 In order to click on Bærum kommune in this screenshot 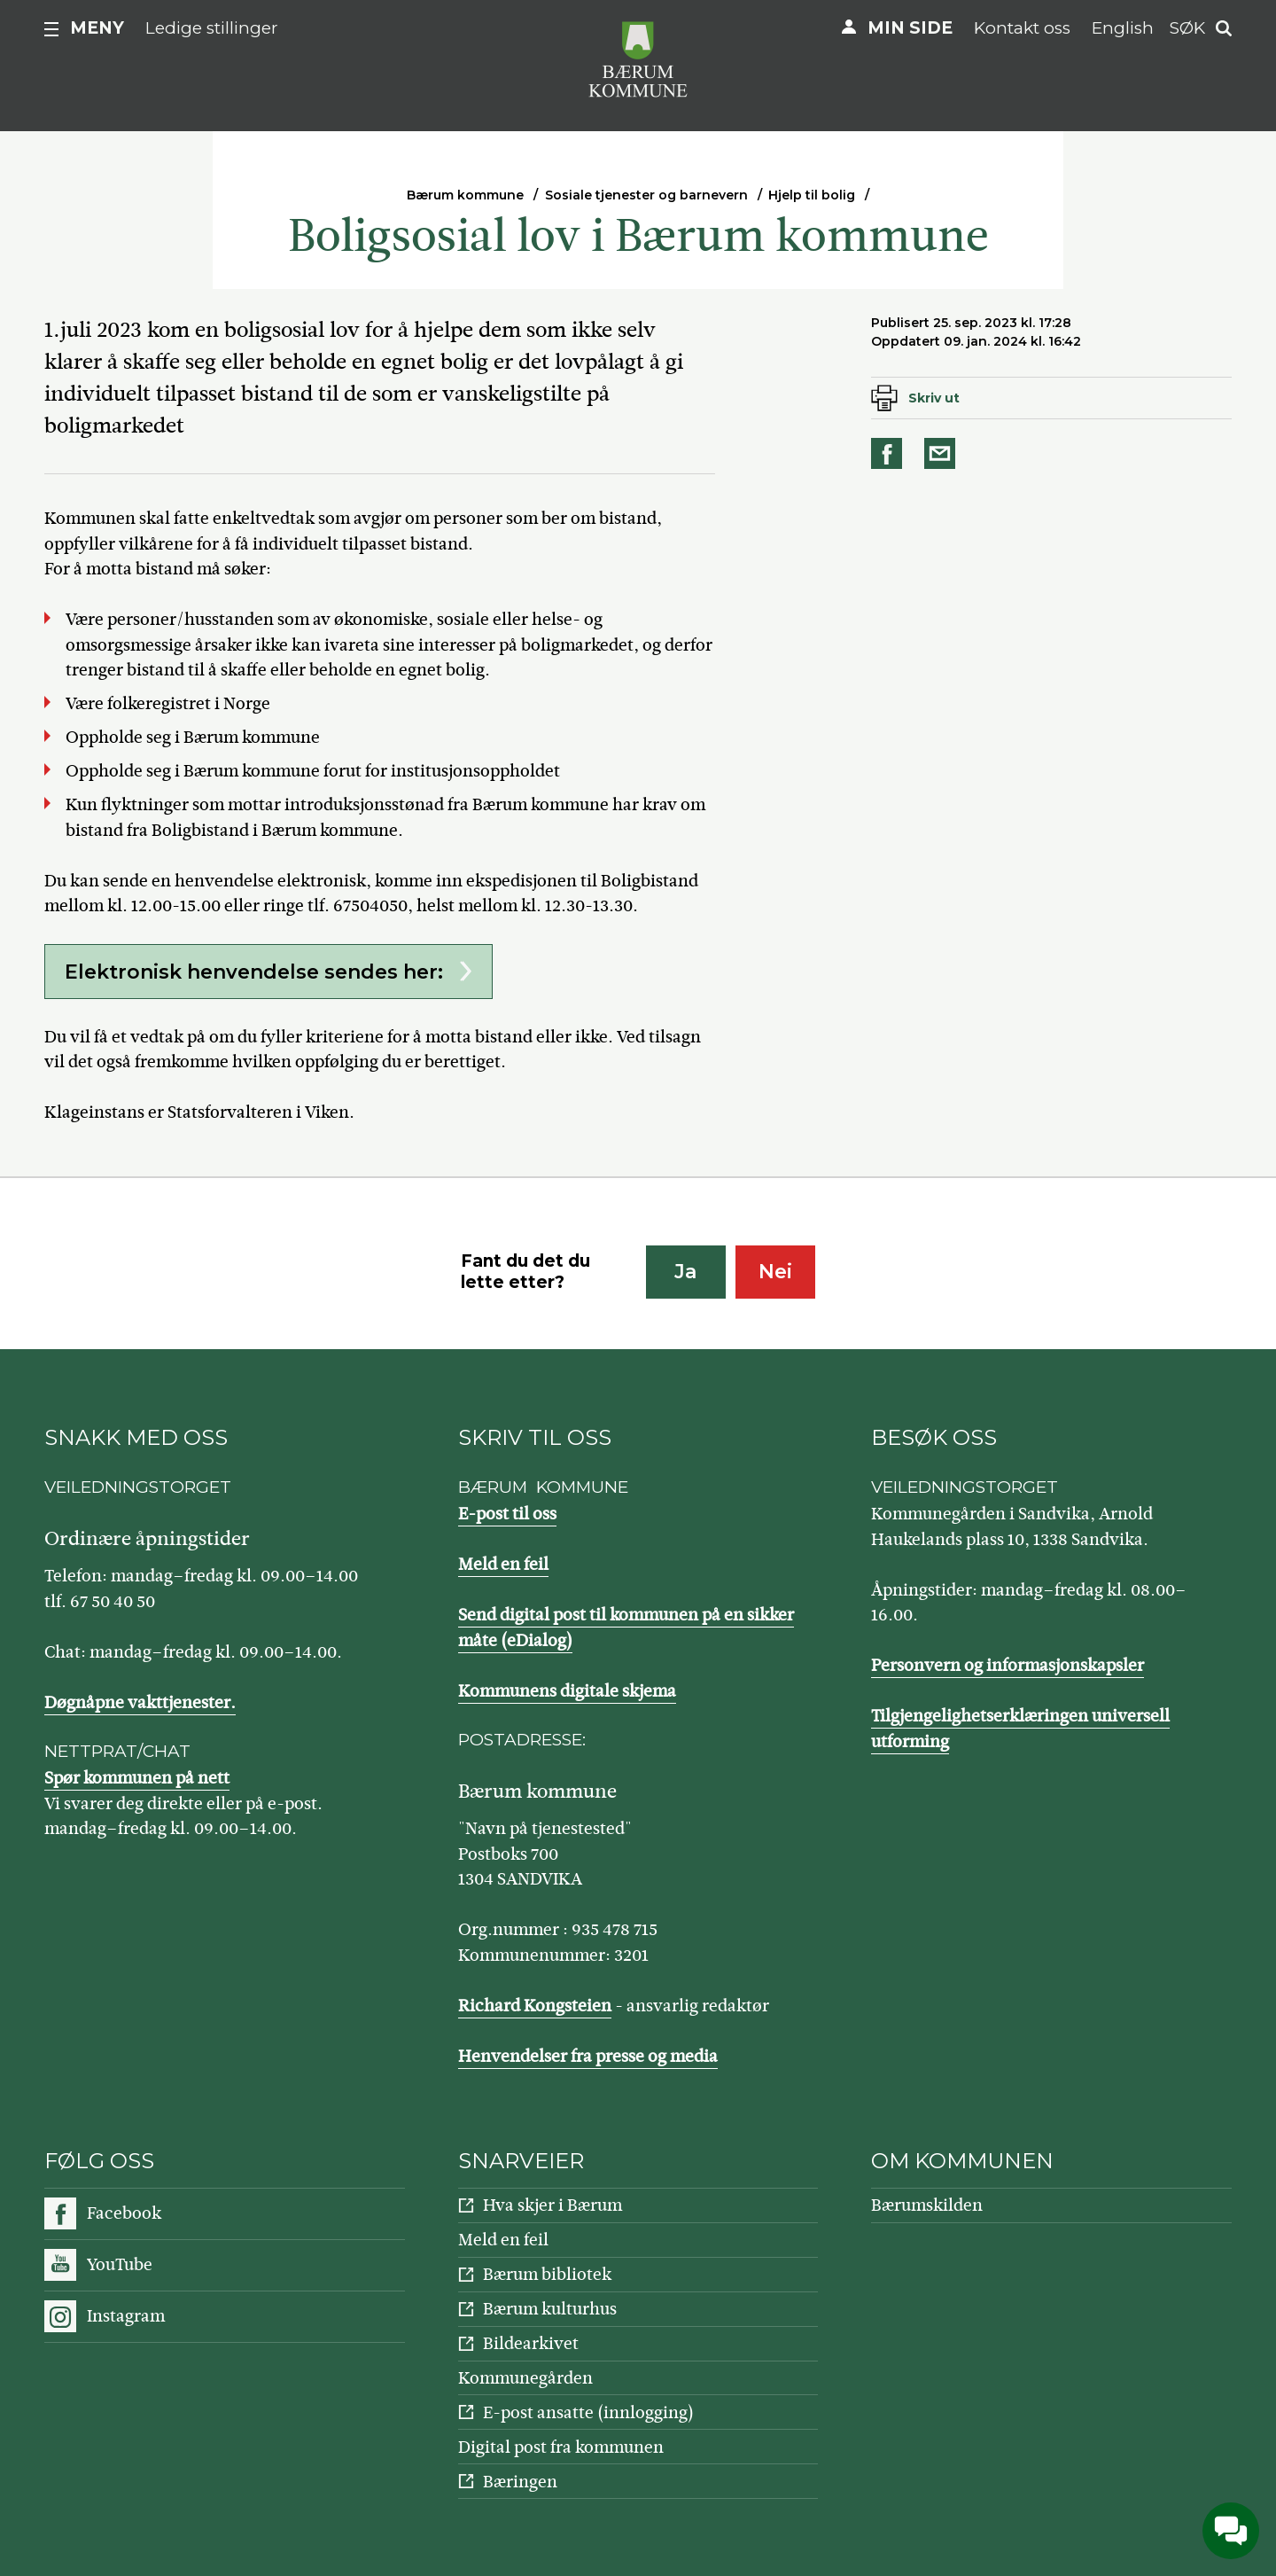, I will do `click(465, 195)`.